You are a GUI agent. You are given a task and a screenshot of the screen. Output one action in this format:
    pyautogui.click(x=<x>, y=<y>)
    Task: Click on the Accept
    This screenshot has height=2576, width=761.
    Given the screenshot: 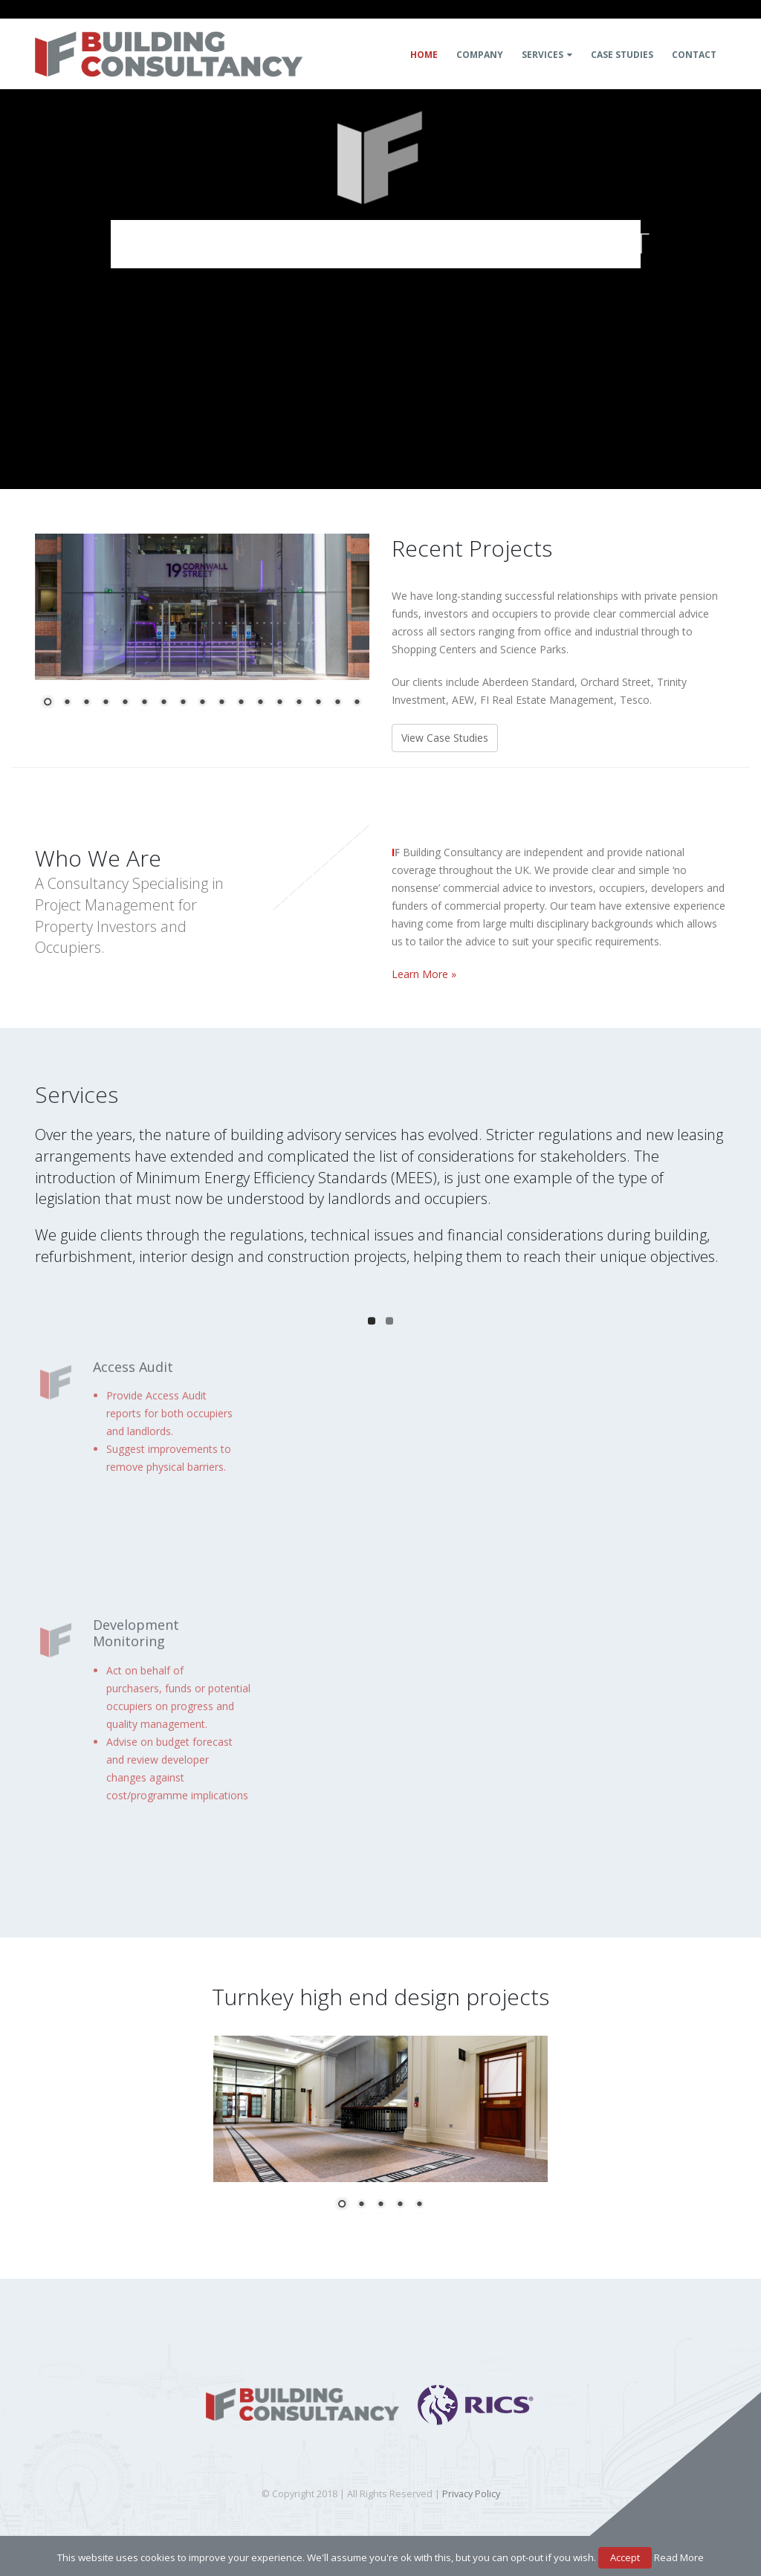 What is the action you would take?
    pyautogui.click(x=625, y=2557)
    